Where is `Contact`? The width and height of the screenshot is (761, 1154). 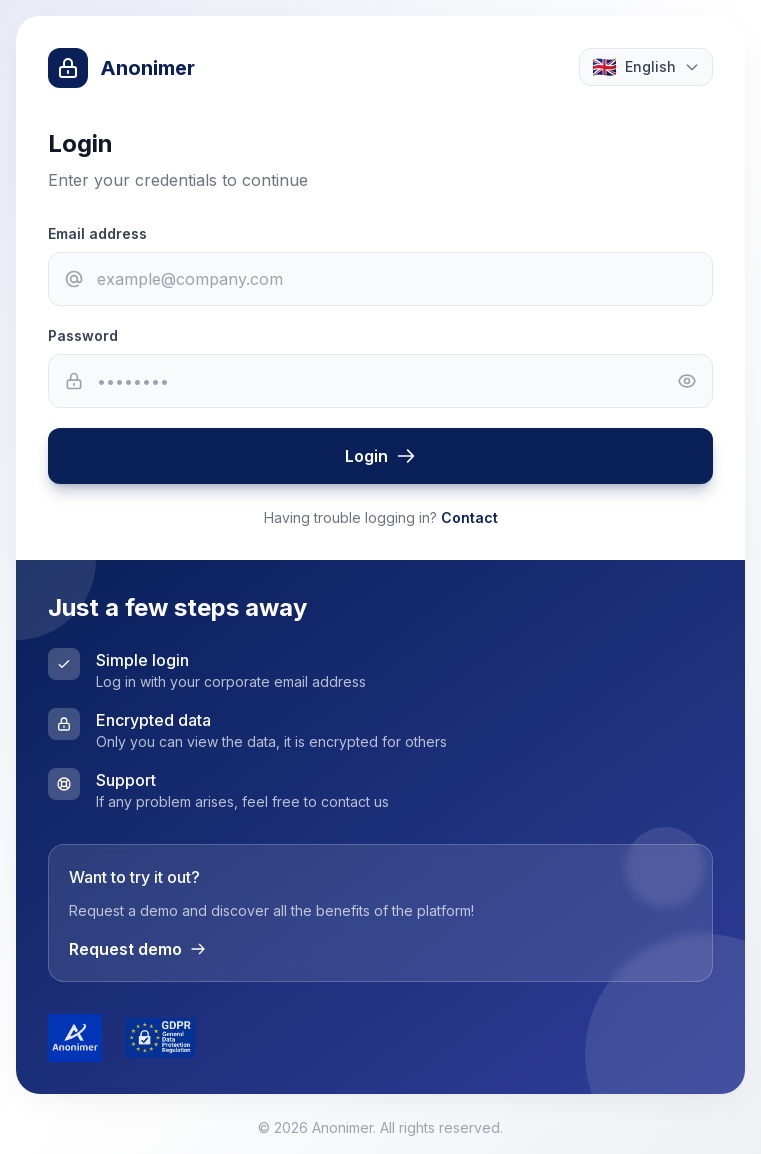
Contact is located at coordinates (469, 517).